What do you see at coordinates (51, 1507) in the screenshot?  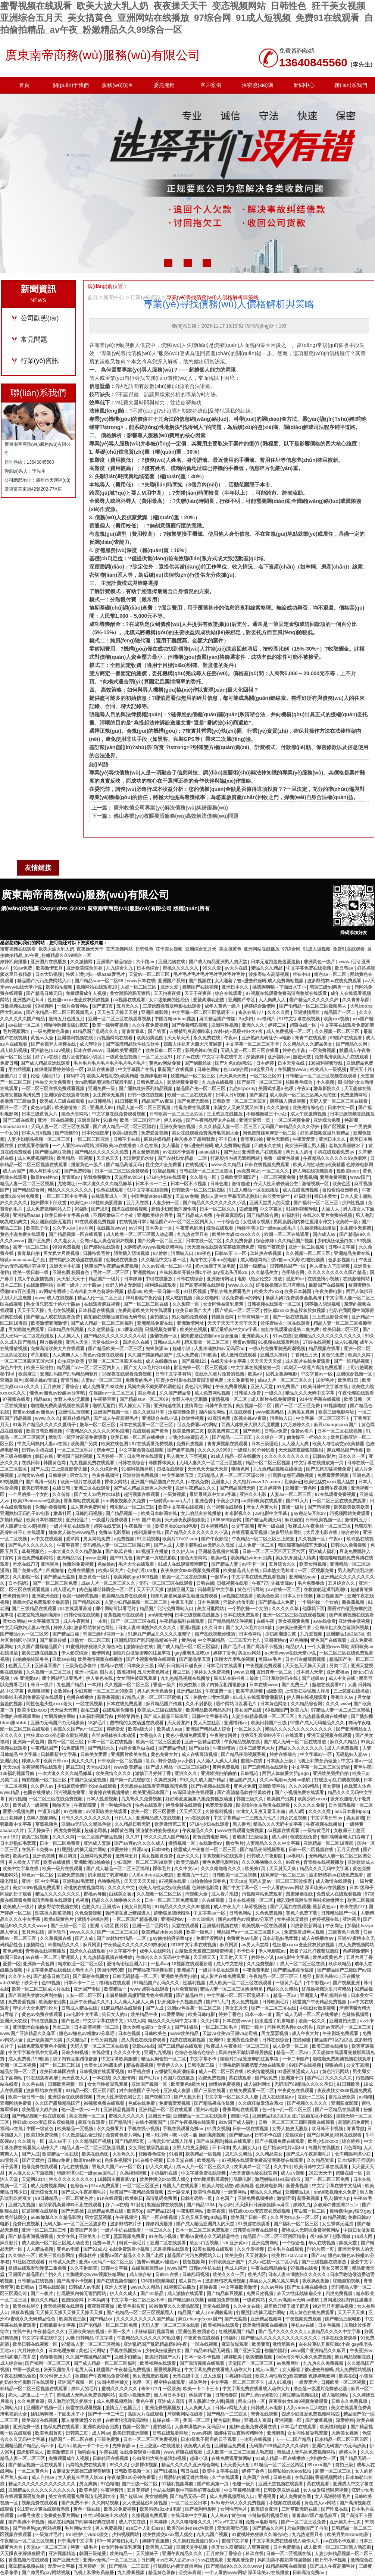 I see `你懂的免费视频` at bounding box center [51, 1507].